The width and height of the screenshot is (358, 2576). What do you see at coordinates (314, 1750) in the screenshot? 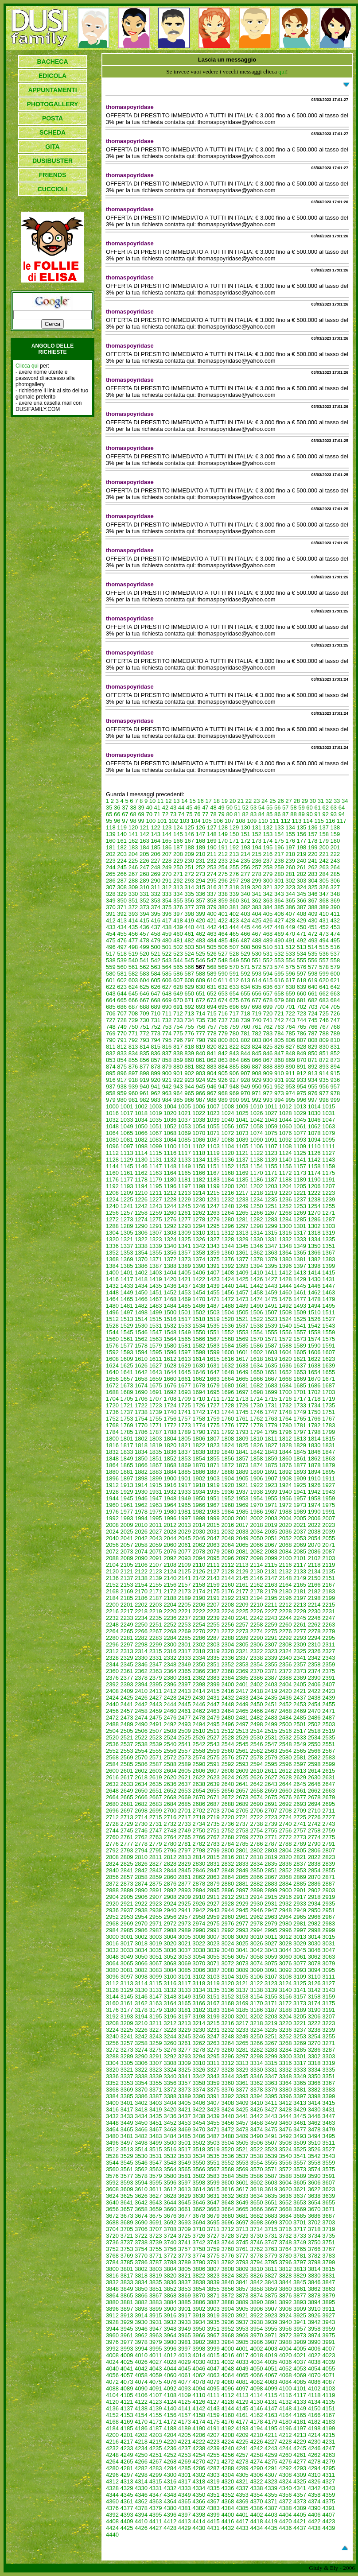
I see `2566` at bounding box center [314, 1750].